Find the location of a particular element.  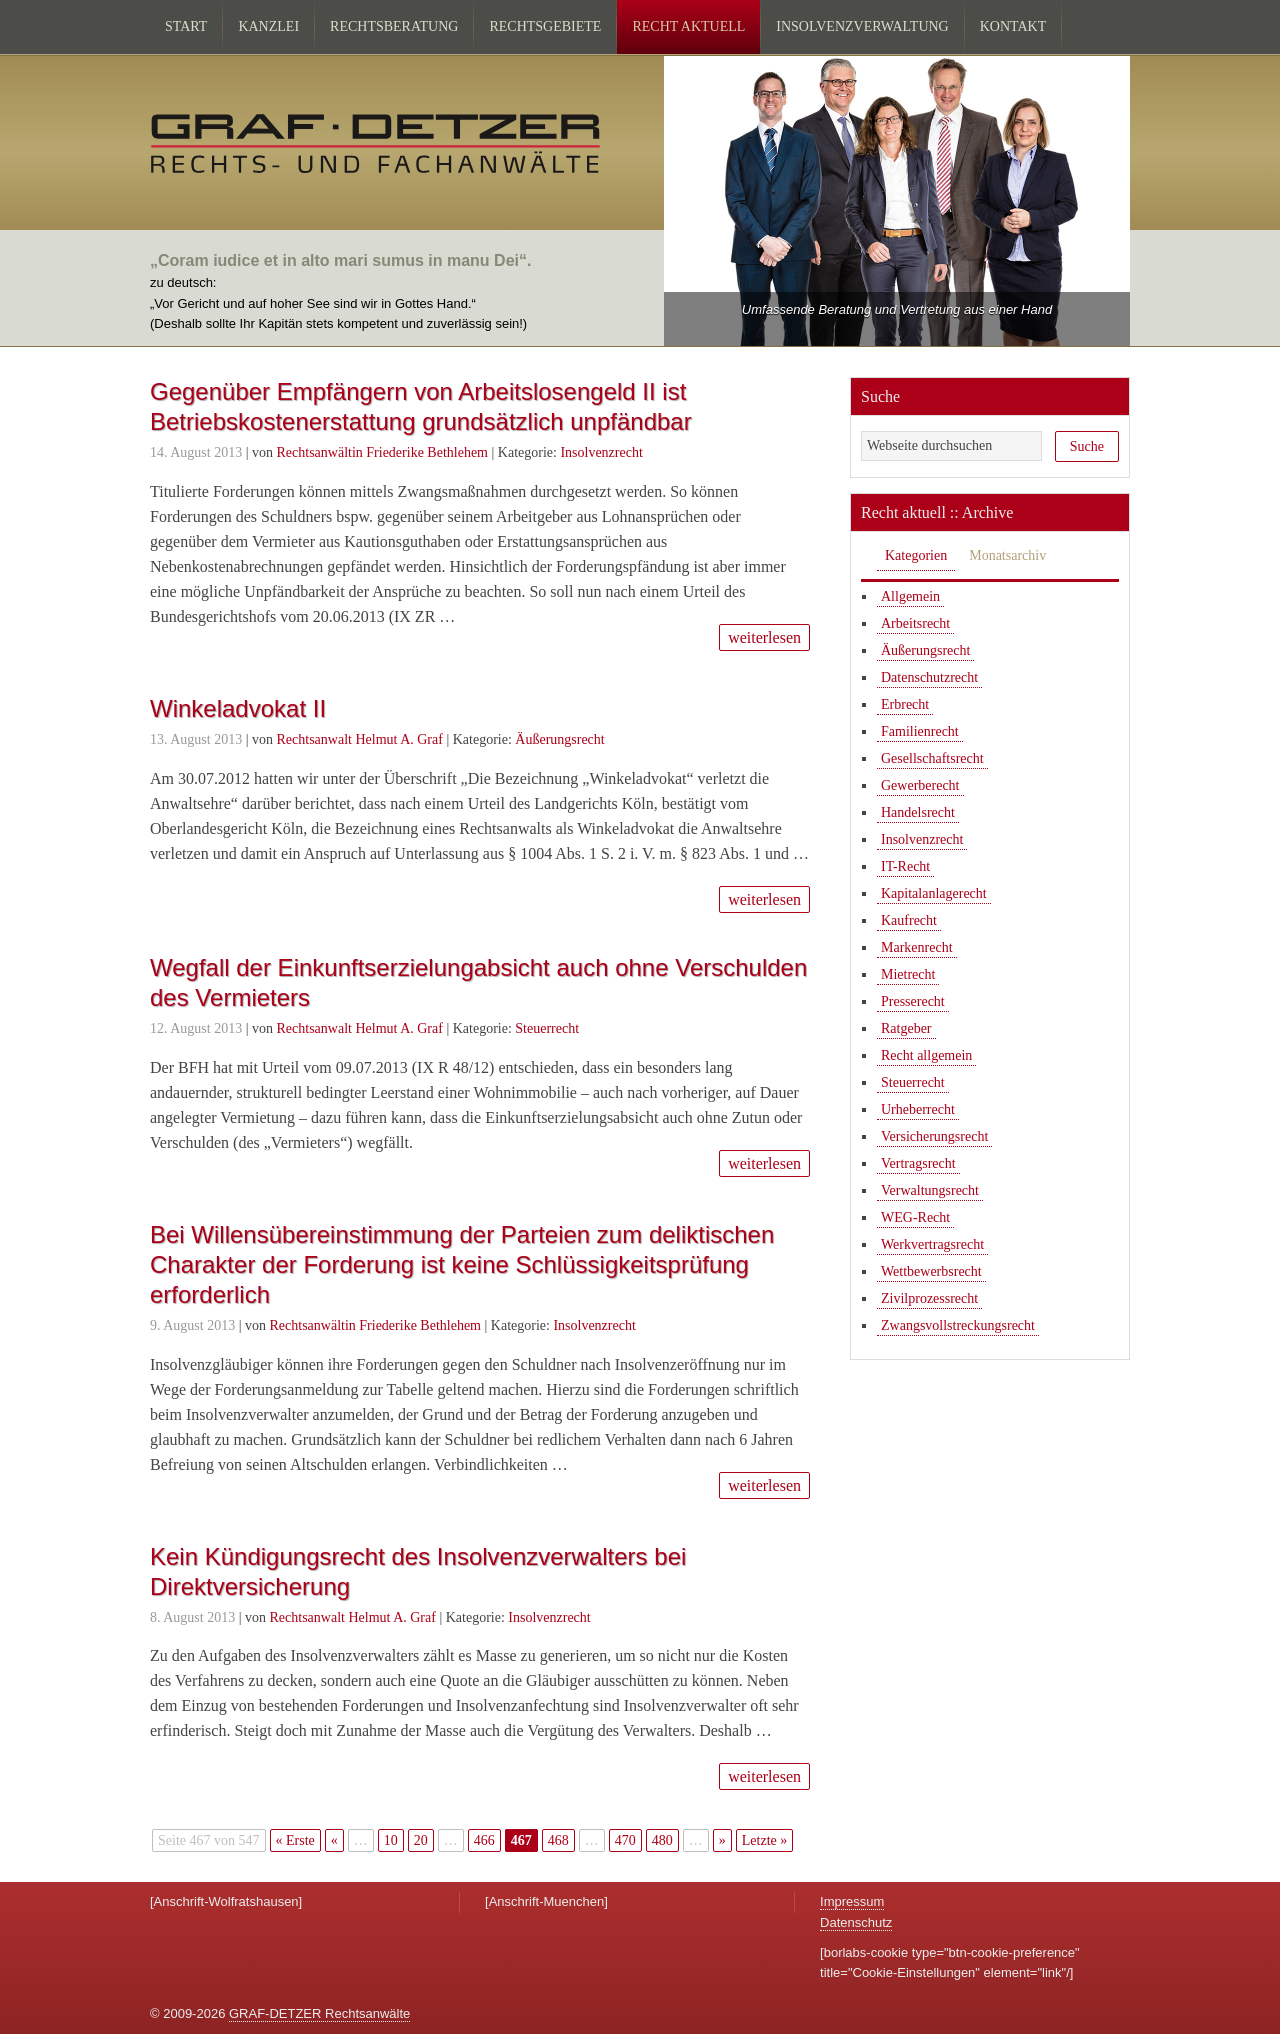

Allgemein is located at coordinates (910, 596).